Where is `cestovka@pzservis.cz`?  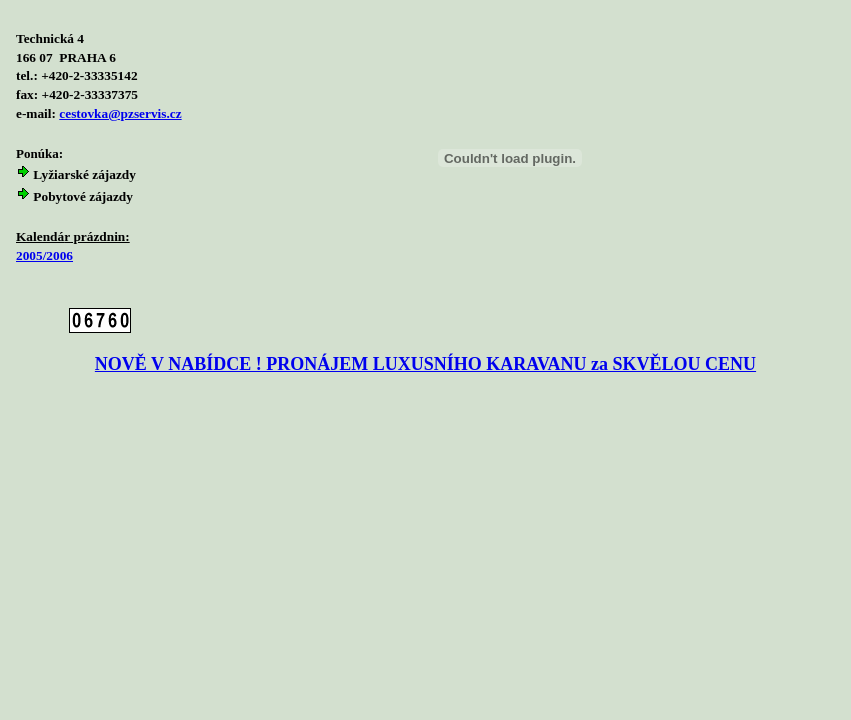
cestovka@pzservis.cz is located at coordinates (120, 113).